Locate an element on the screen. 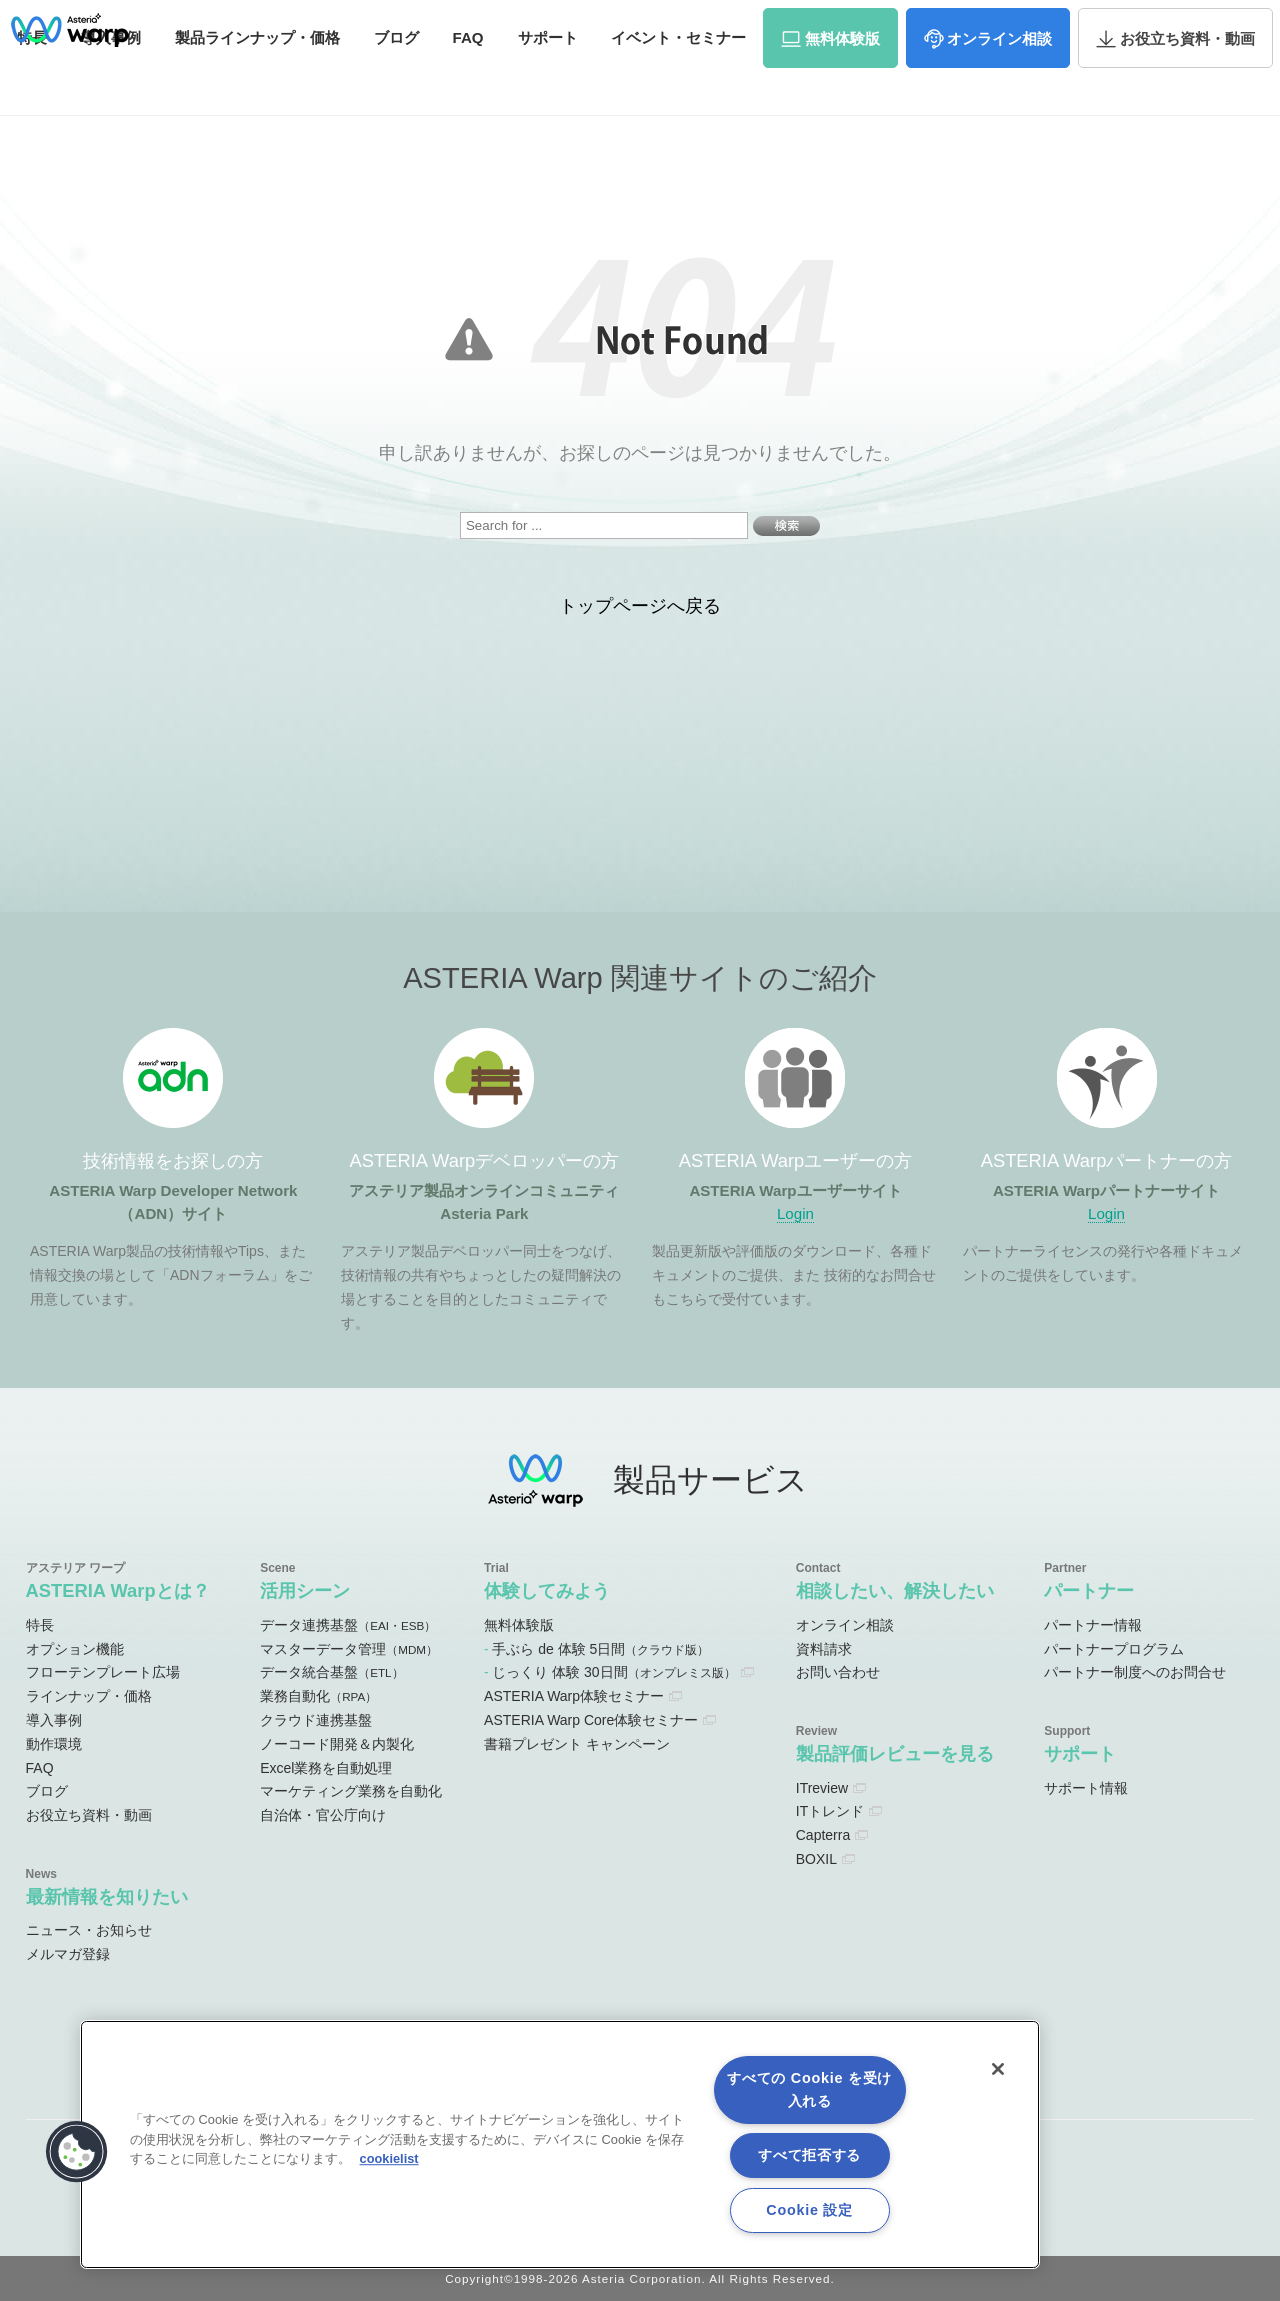  資料・動画 is located at coordinates (1187, 78).